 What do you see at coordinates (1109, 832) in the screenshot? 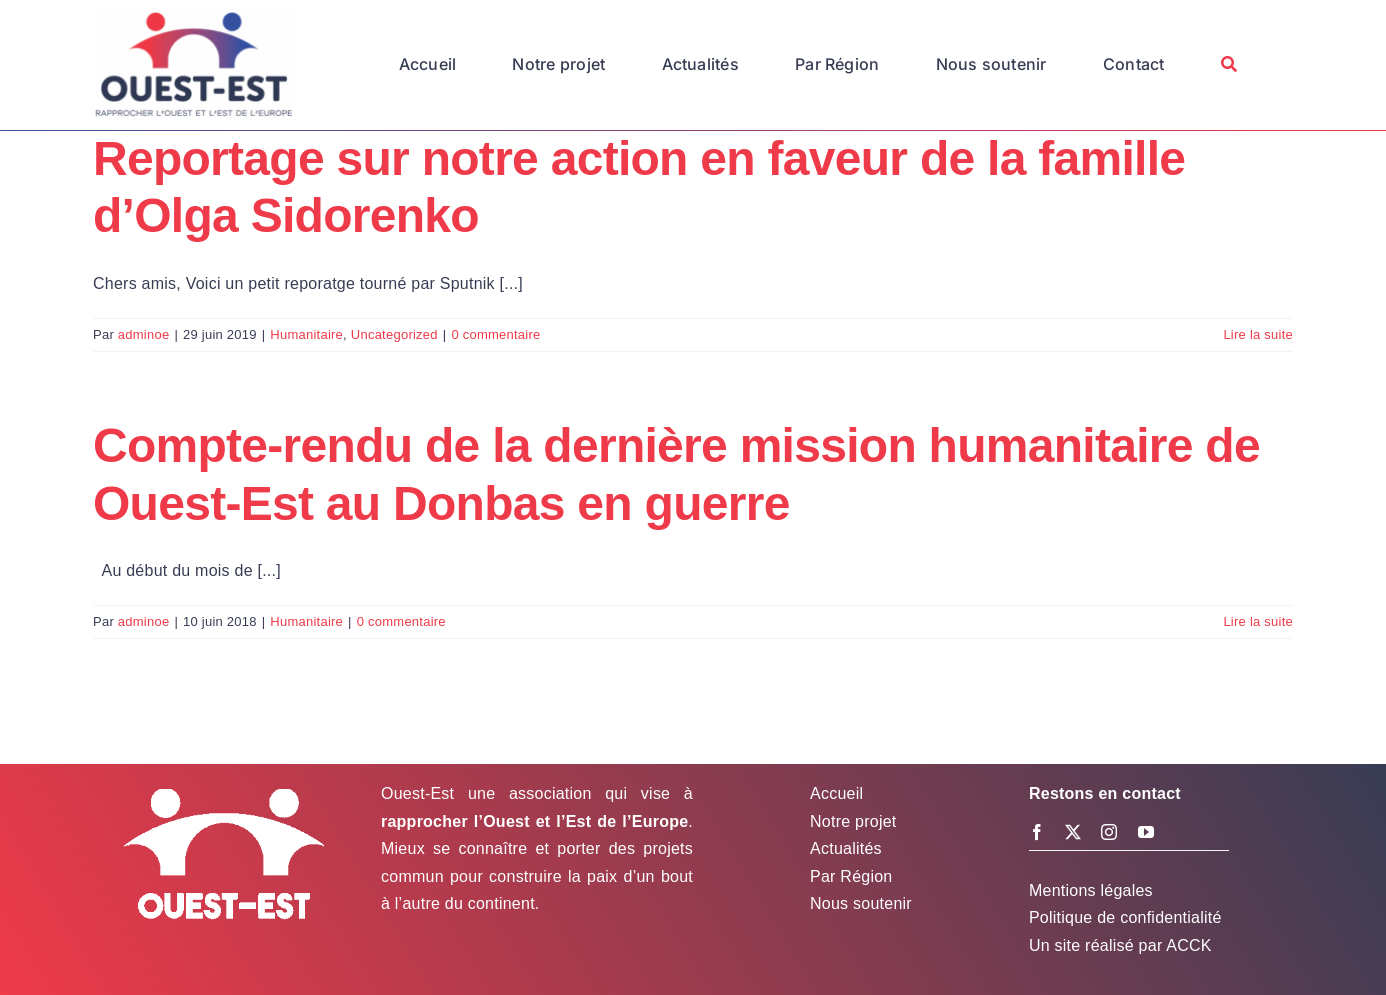
I see `[instagram]` at bounding box center [1109, 832].